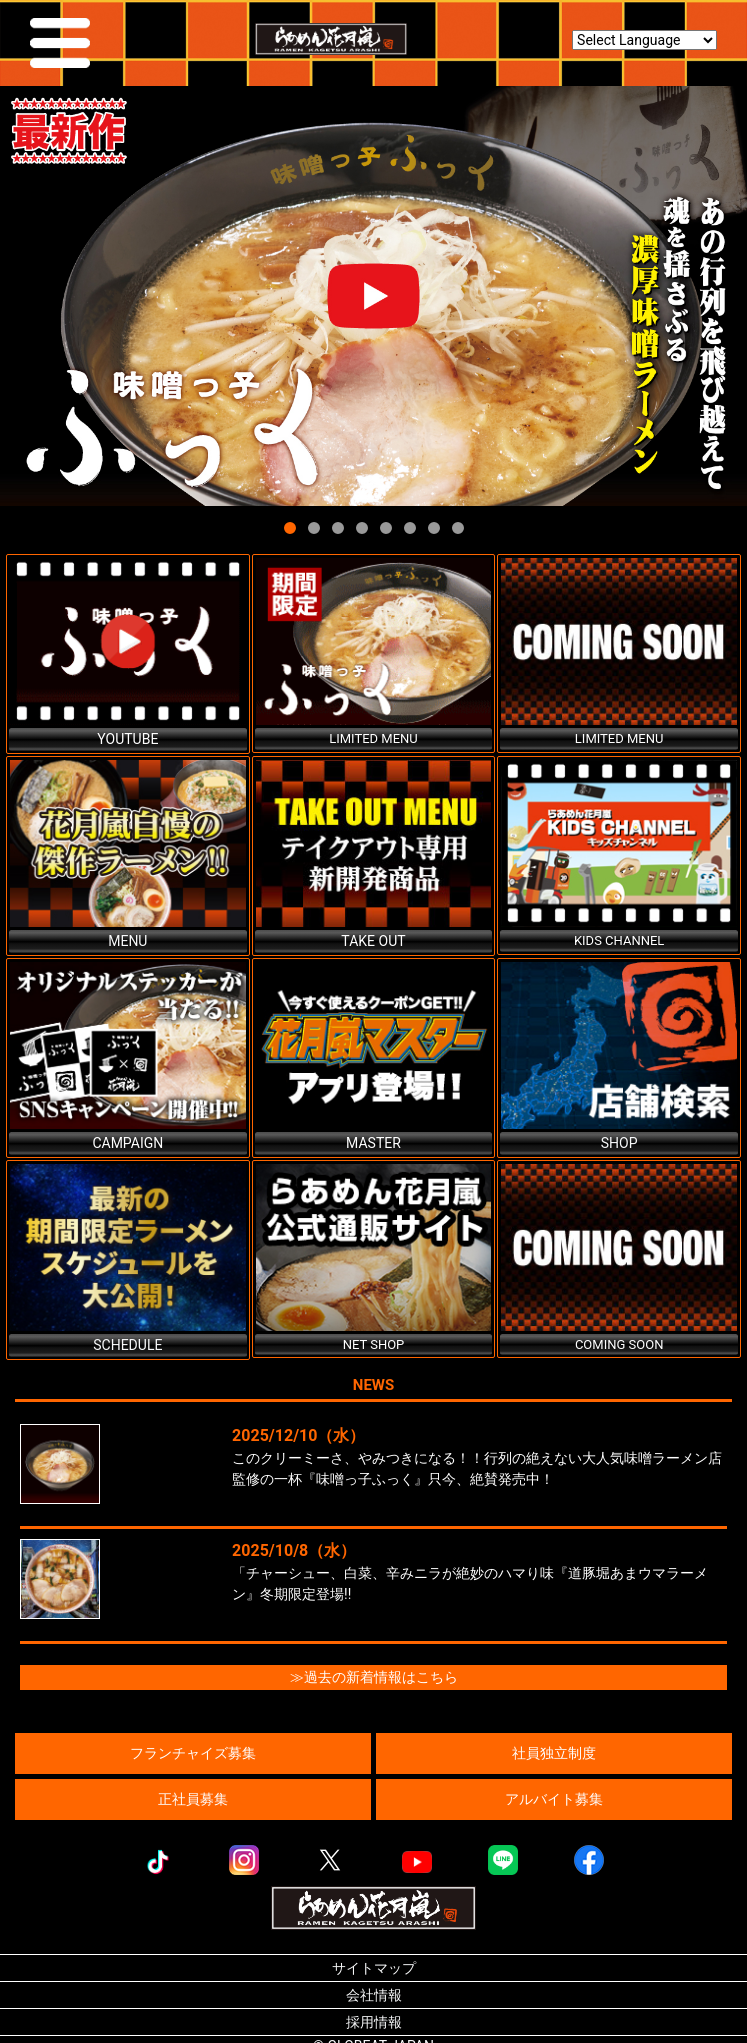 This screenshot has height=2043, width=747. Describe the element at coordinates (374, 2022) in the screenshot. I see `採用情報` at that location.